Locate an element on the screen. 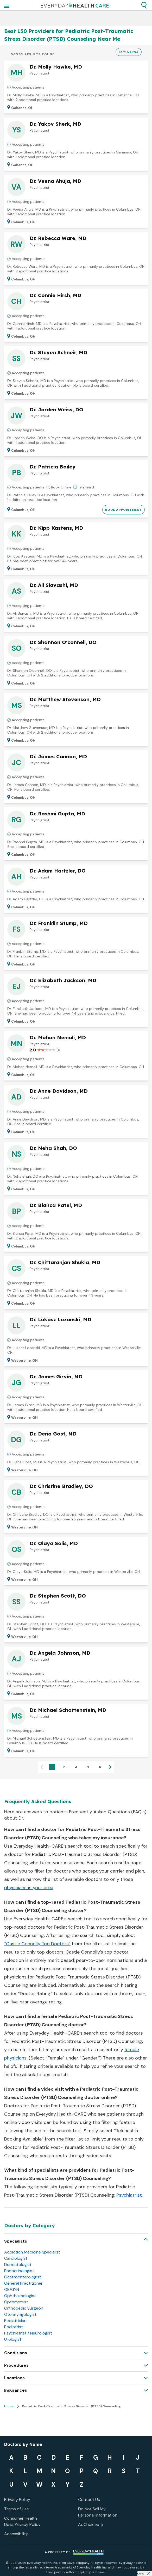 The image size is (152, 2576). [button] is located at coordinates (144, 5).